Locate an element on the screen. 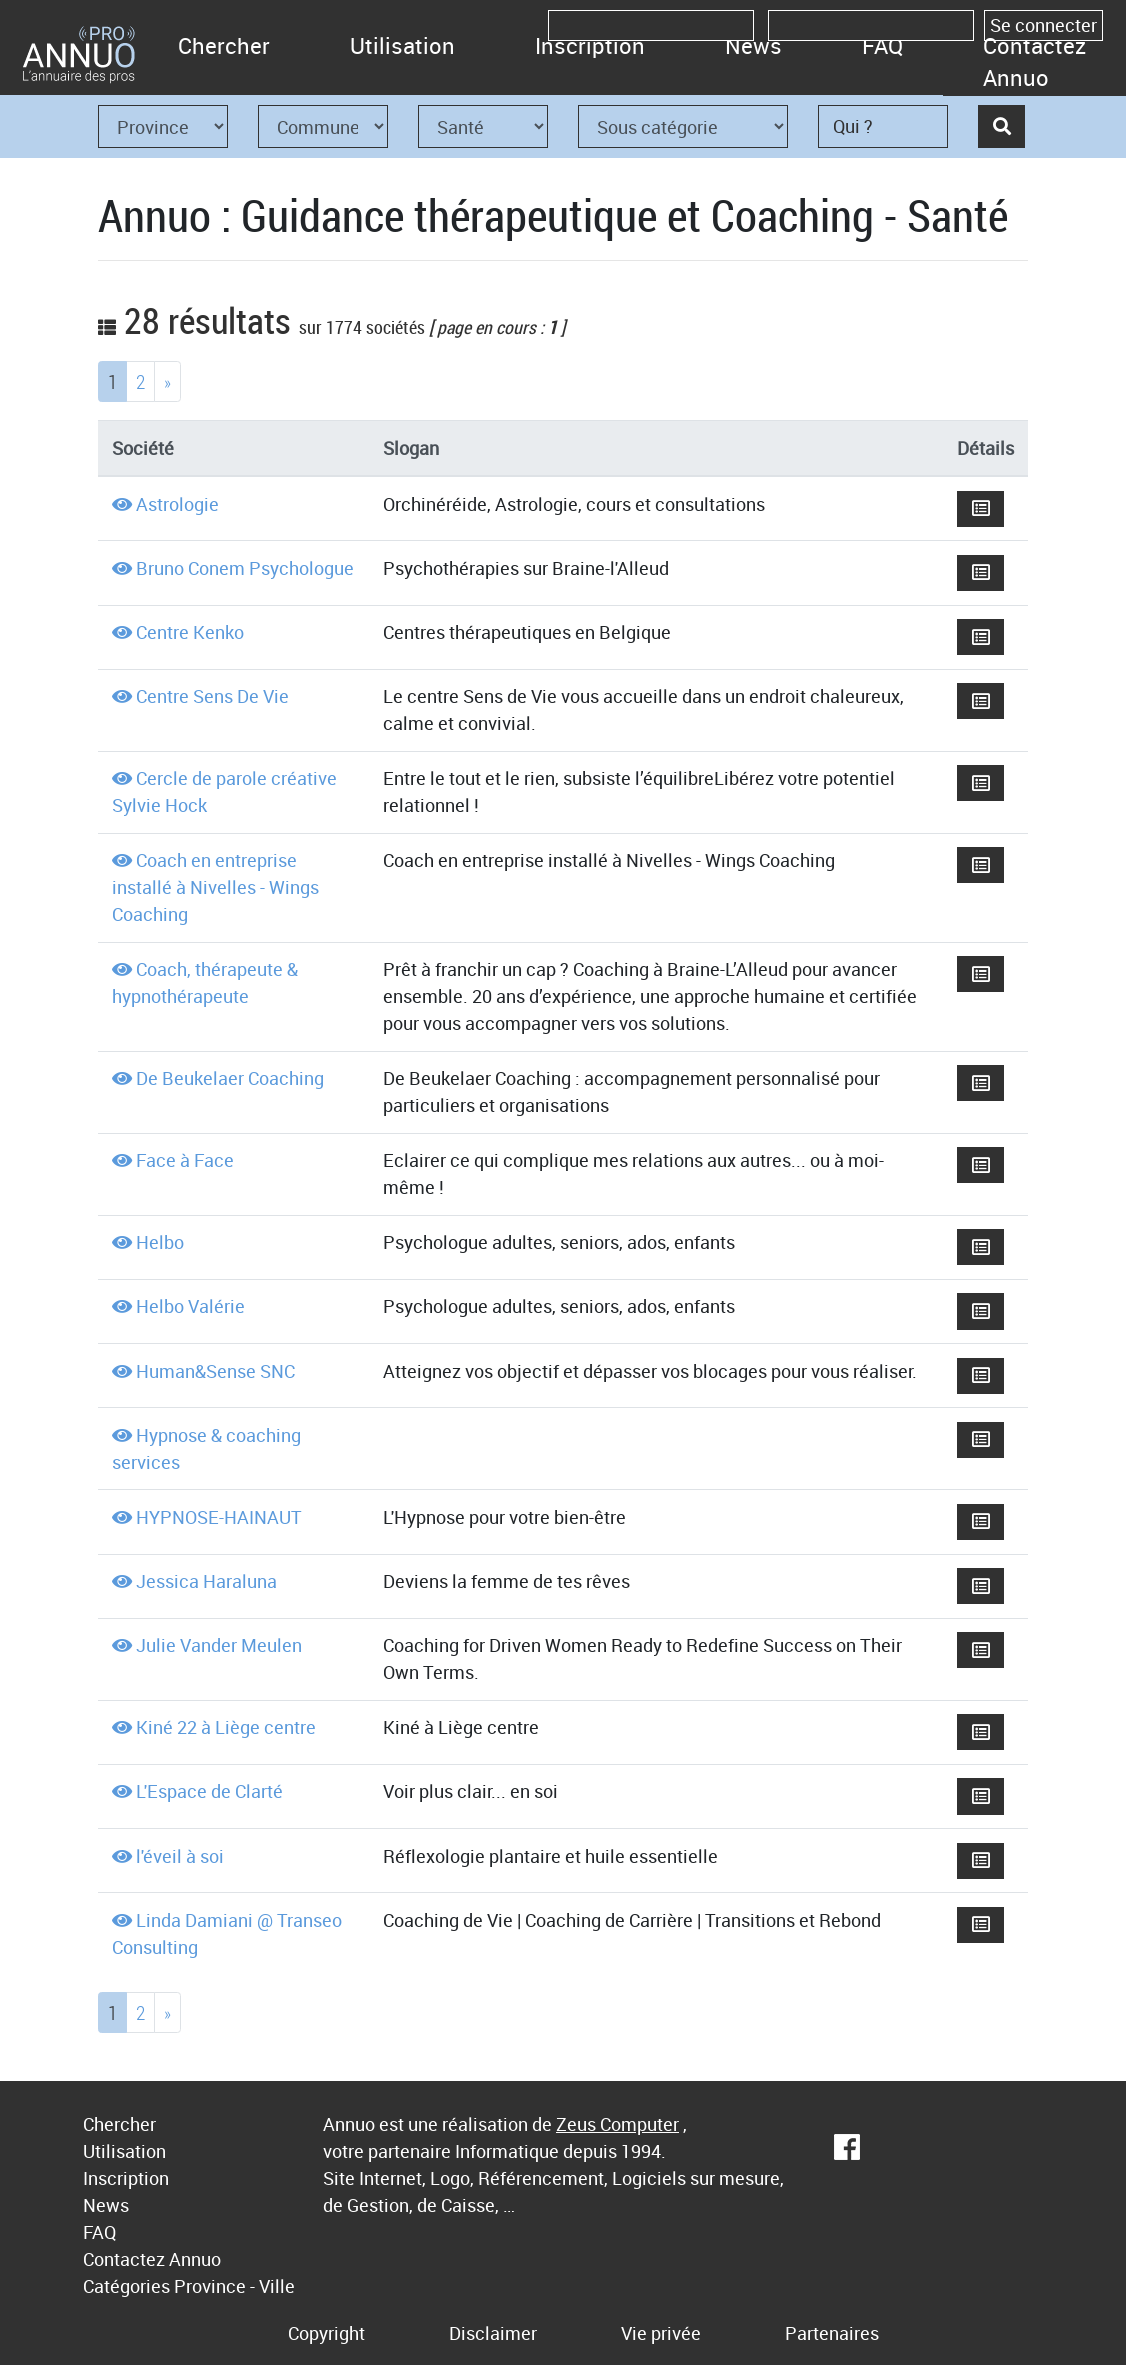 The width and height of the screenshot is (1126, 2365). News is located at coordinates (753, 45).